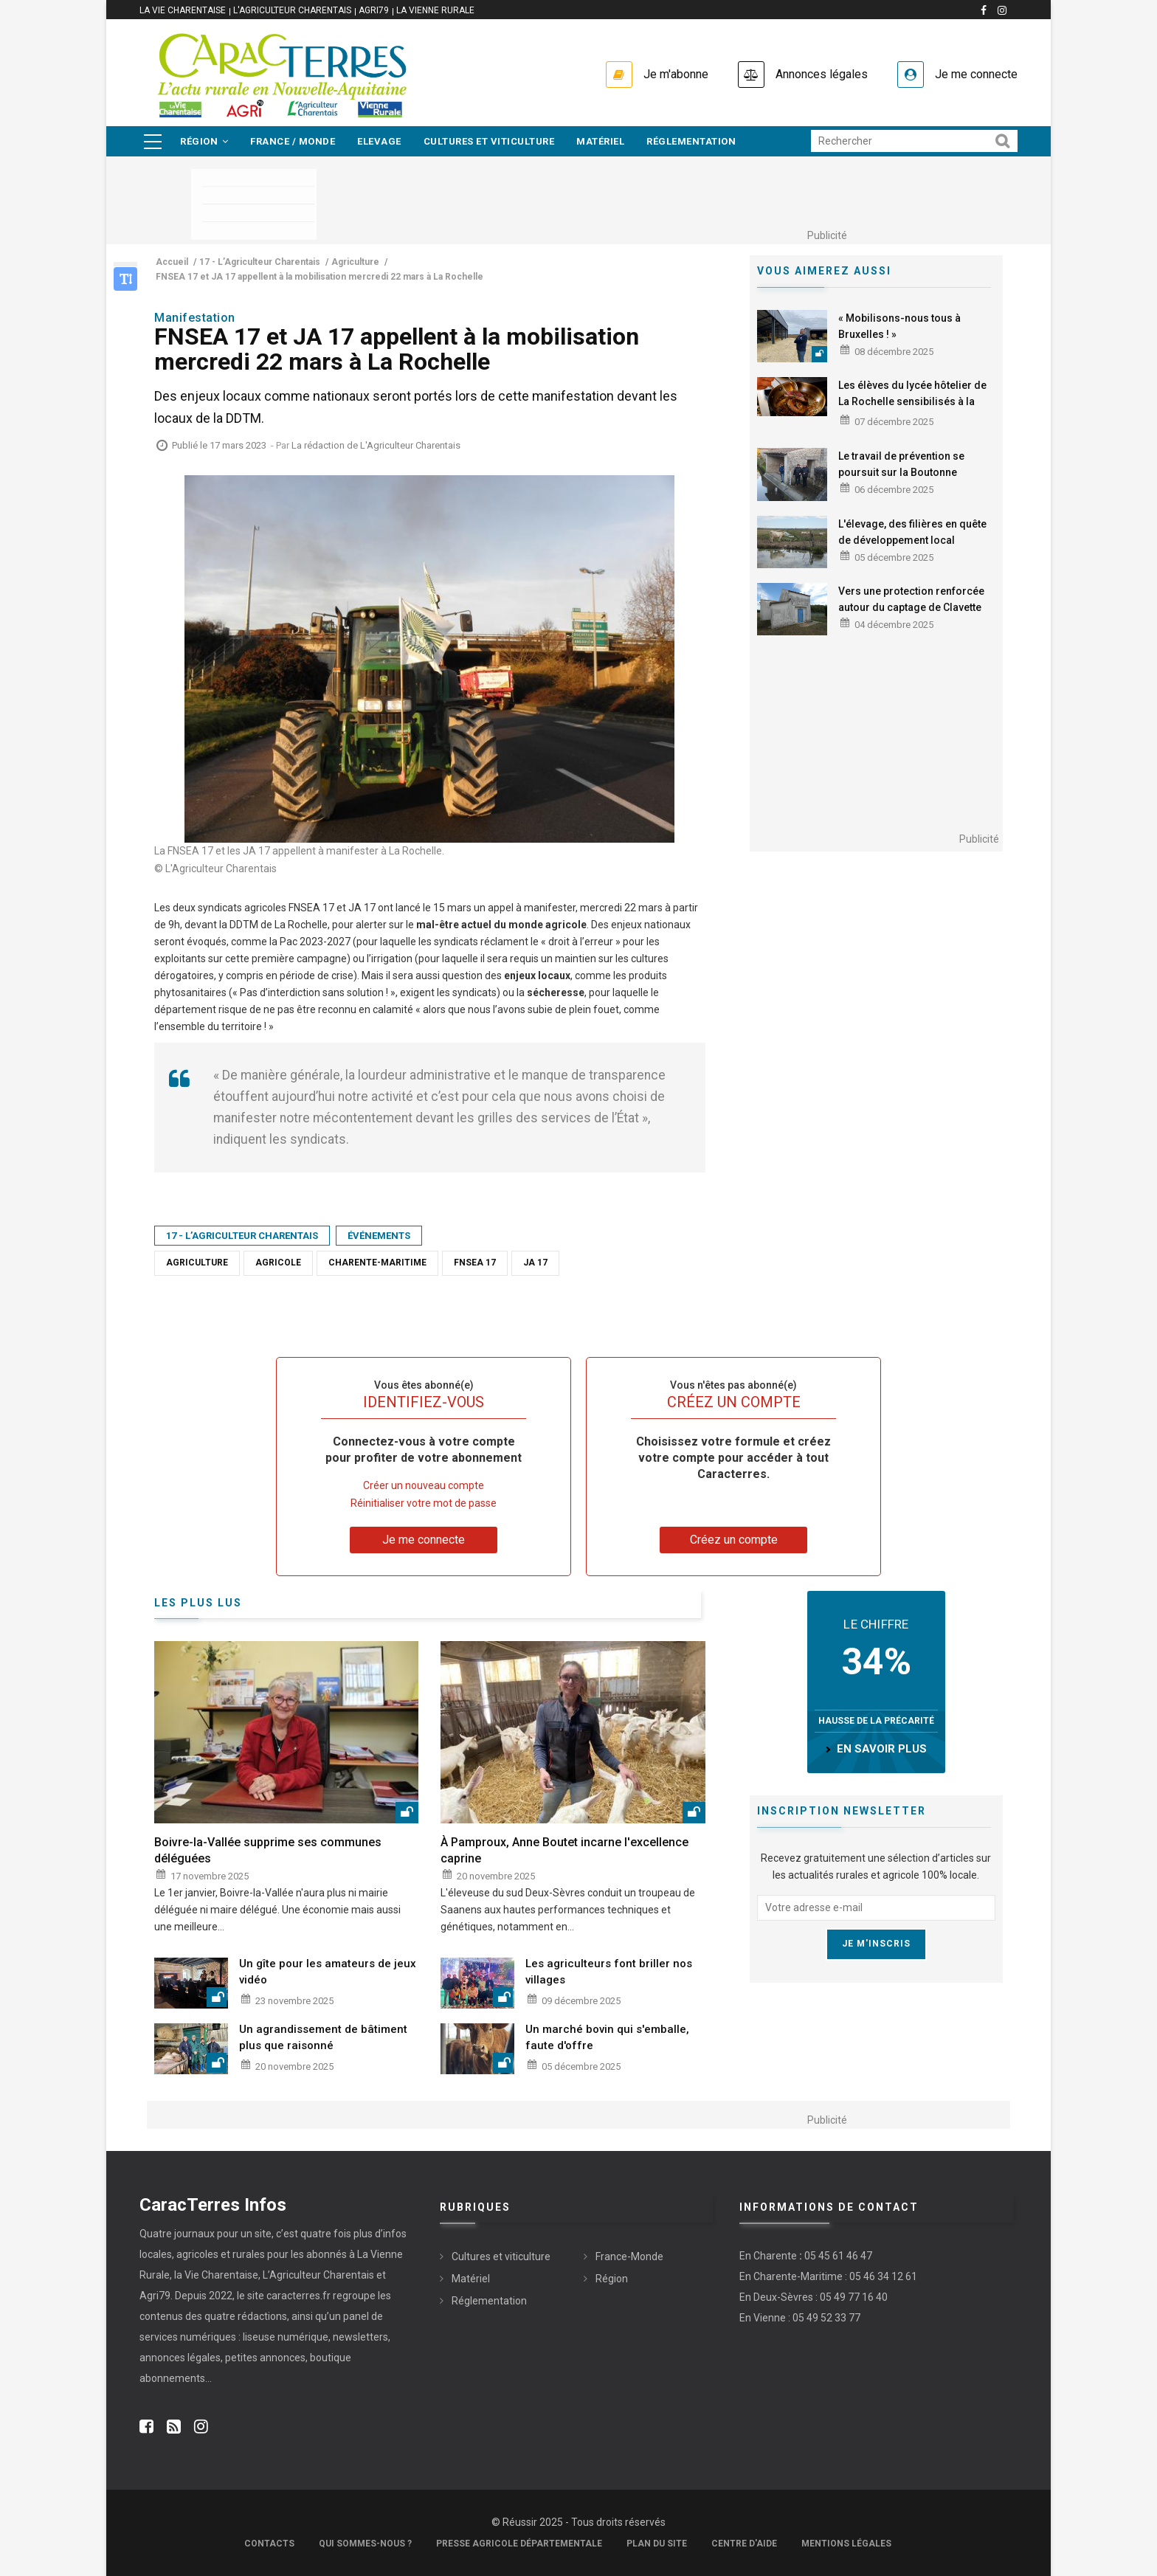 This screenshot has height=2576, width=1157. I want to click on France-Monde, so click(629, 2256).